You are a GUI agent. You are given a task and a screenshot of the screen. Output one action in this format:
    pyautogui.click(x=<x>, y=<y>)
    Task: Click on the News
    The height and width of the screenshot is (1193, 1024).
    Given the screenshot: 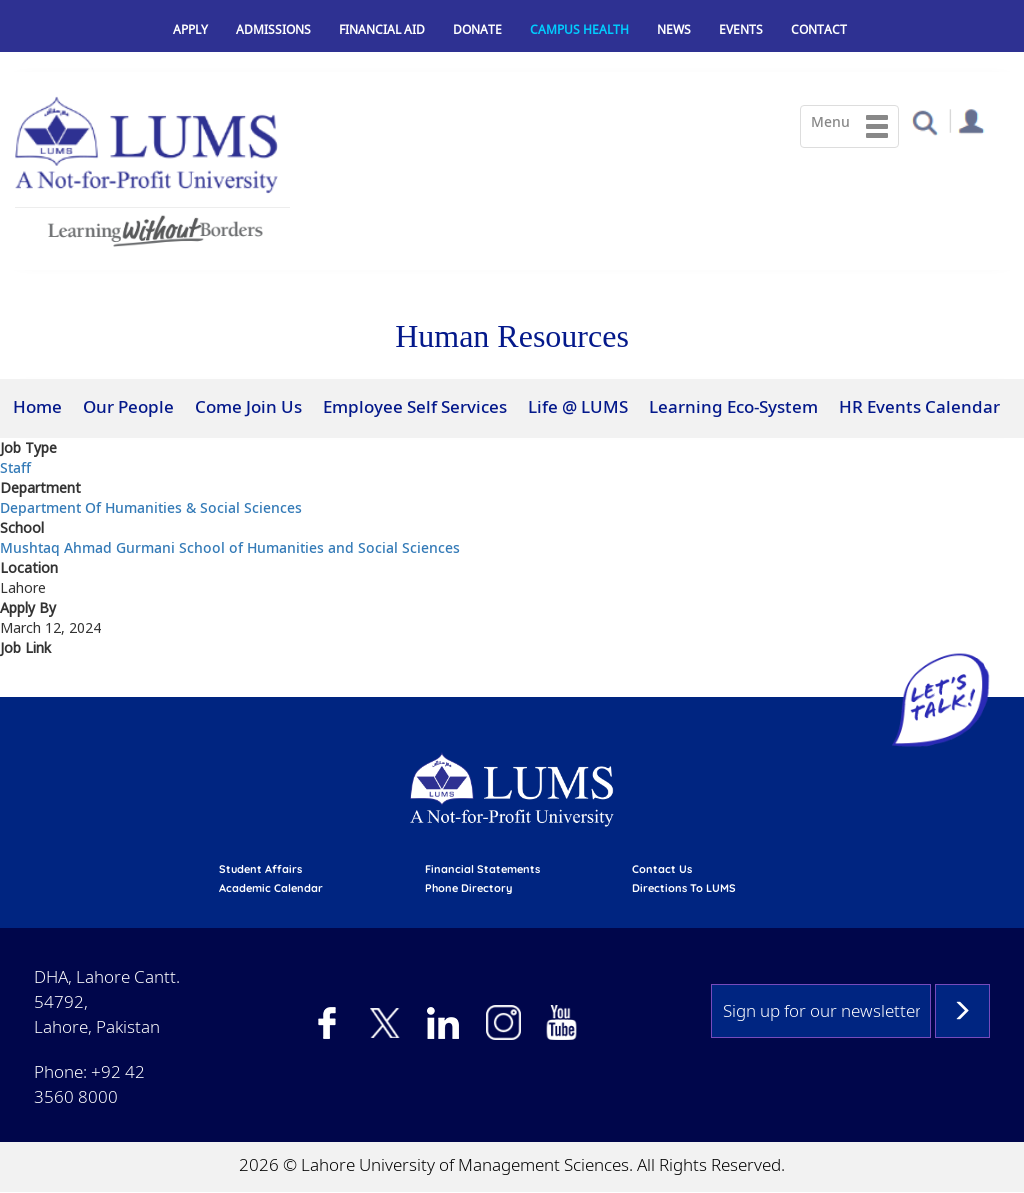 What is the action you would take?
    pyautogui.click(x=674, y=29)
    